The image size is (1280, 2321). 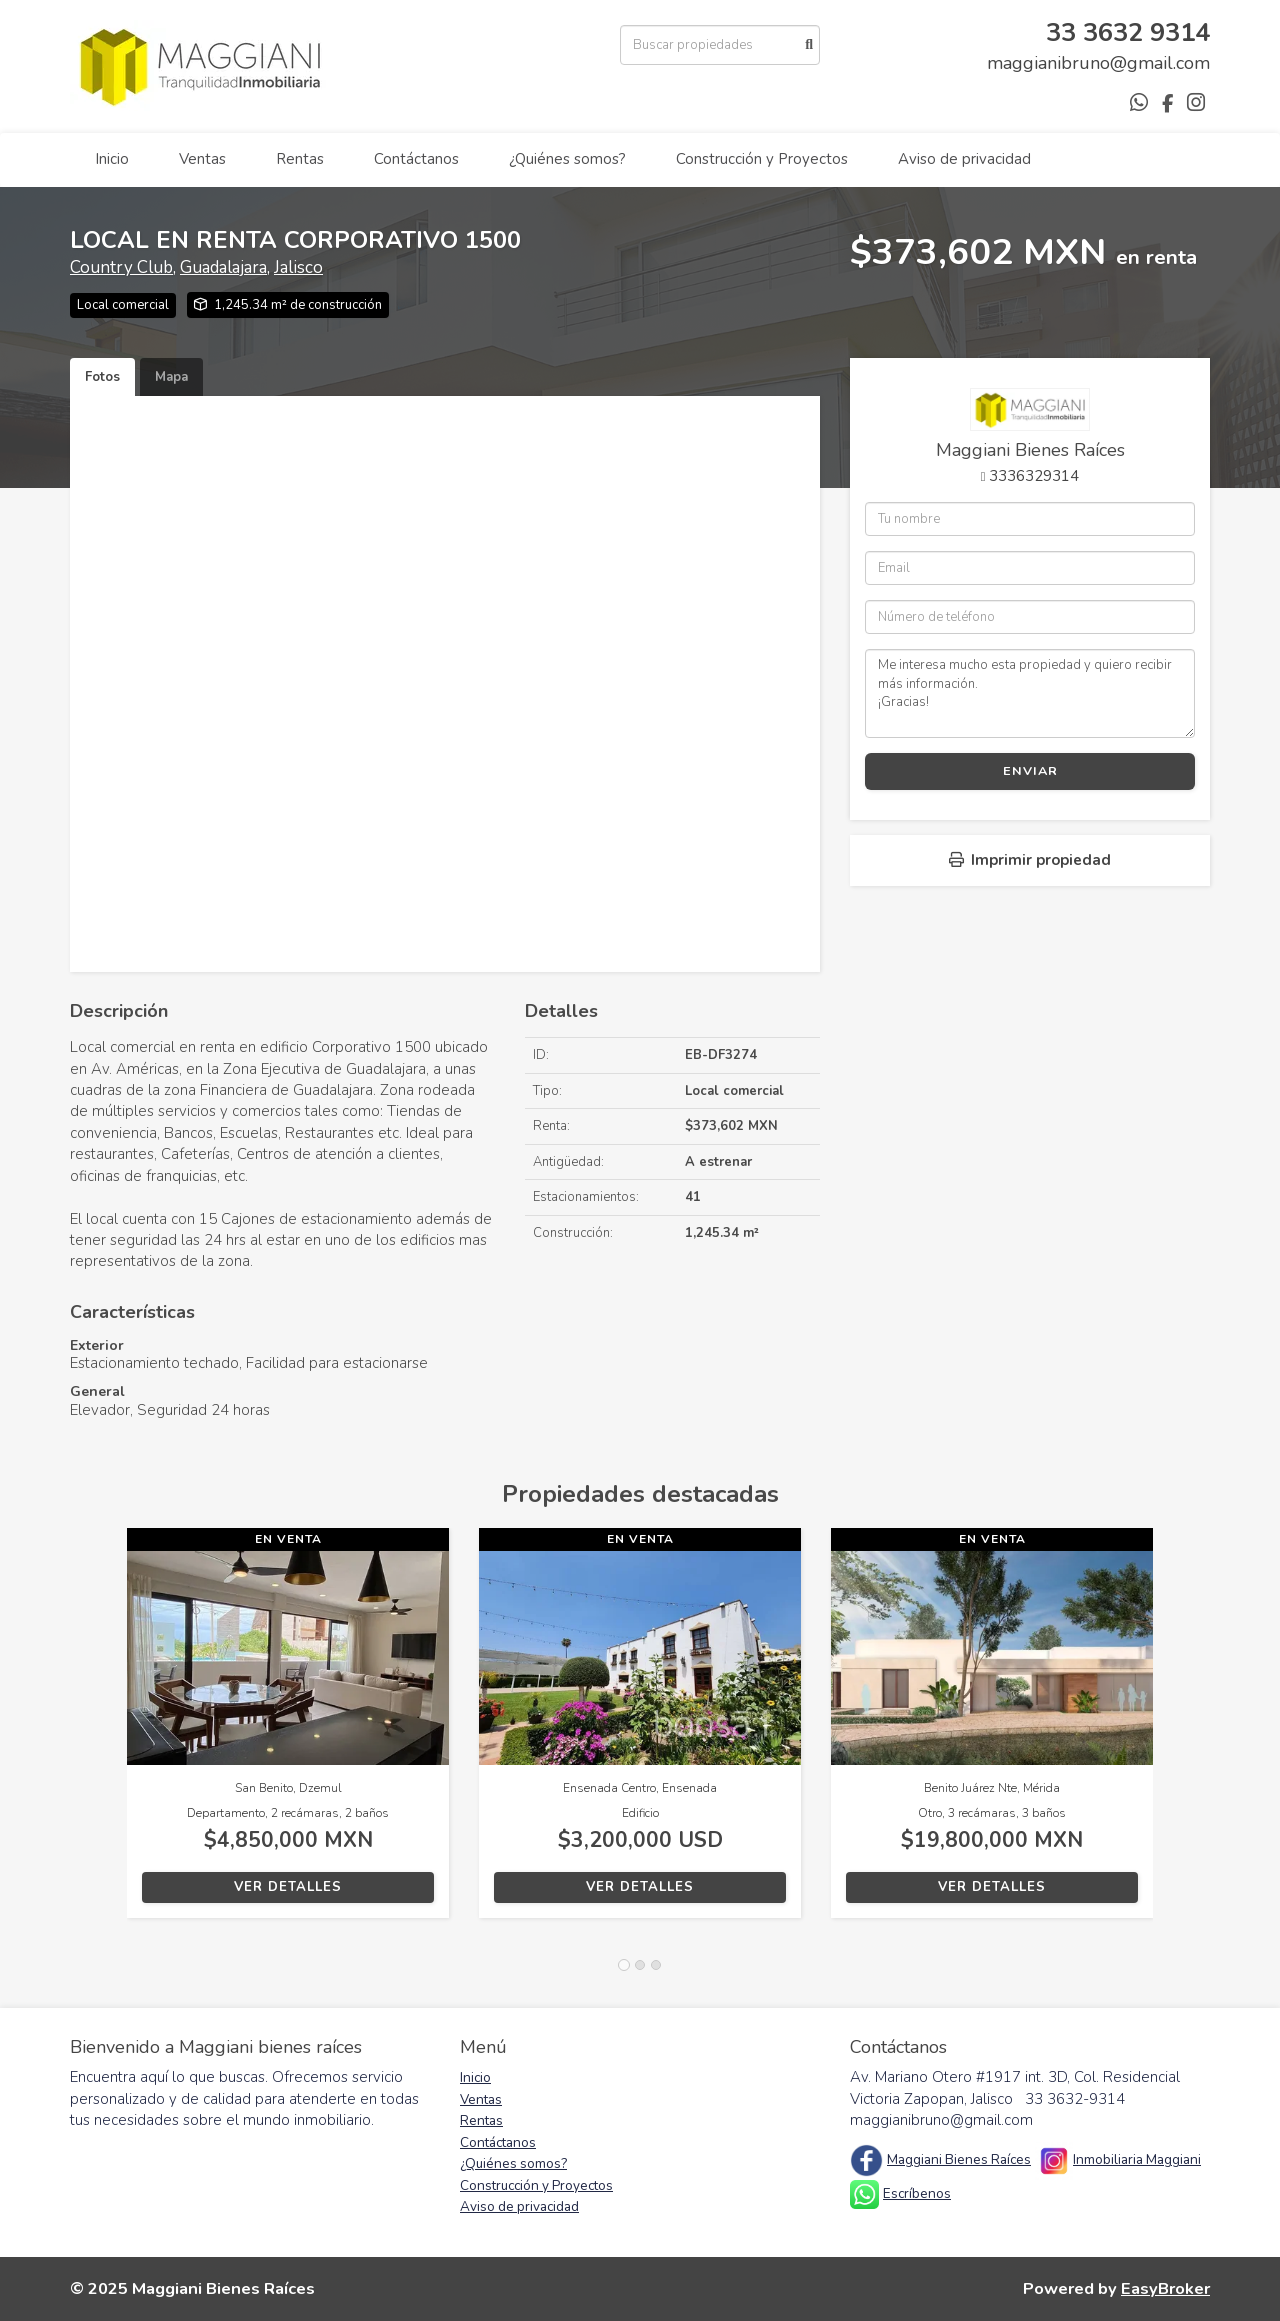 What do you see at coordinates (416, 159) in the screenshot?
I see `Contáctanos` at bounding box center [416, 159].